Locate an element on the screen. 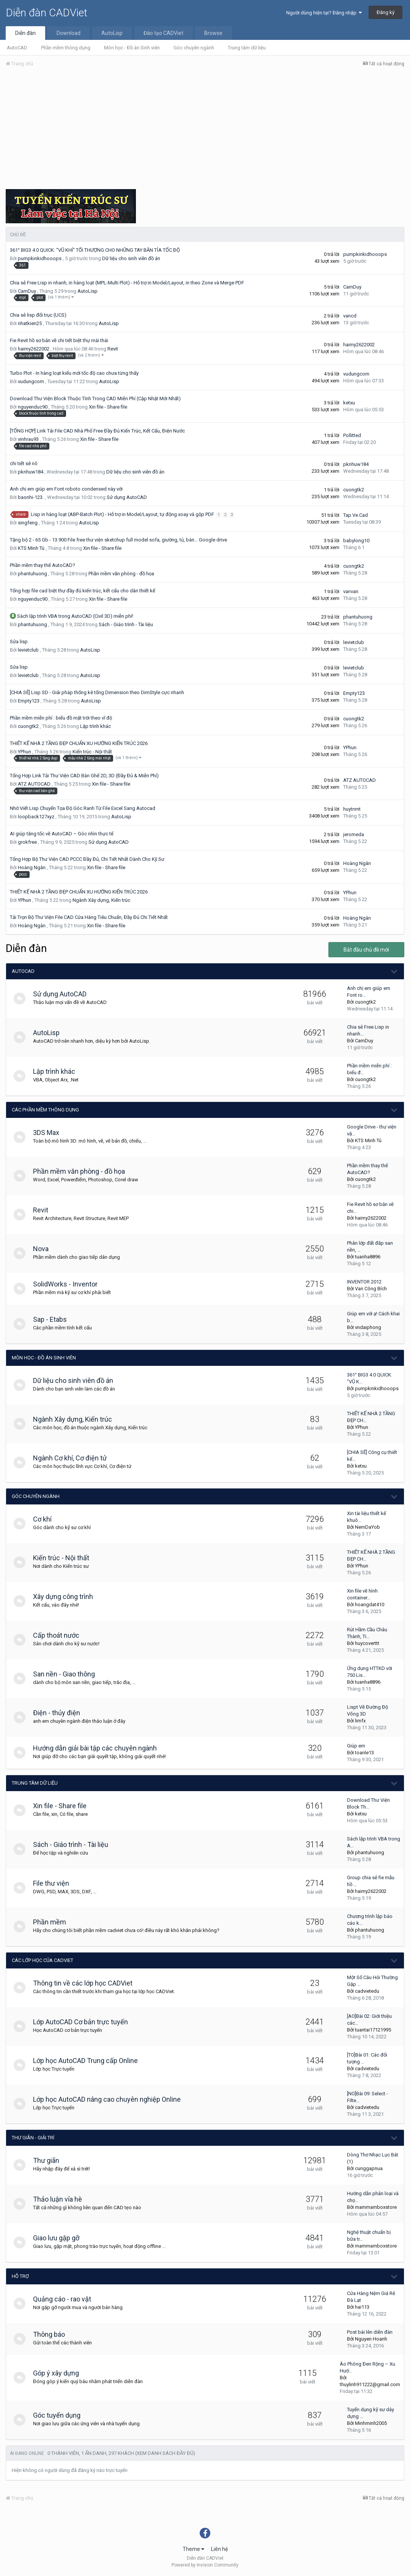 Image resolution: width=410 pixels, height=2576 pixels. Cơ khí is located at coordinates (45, 1519).